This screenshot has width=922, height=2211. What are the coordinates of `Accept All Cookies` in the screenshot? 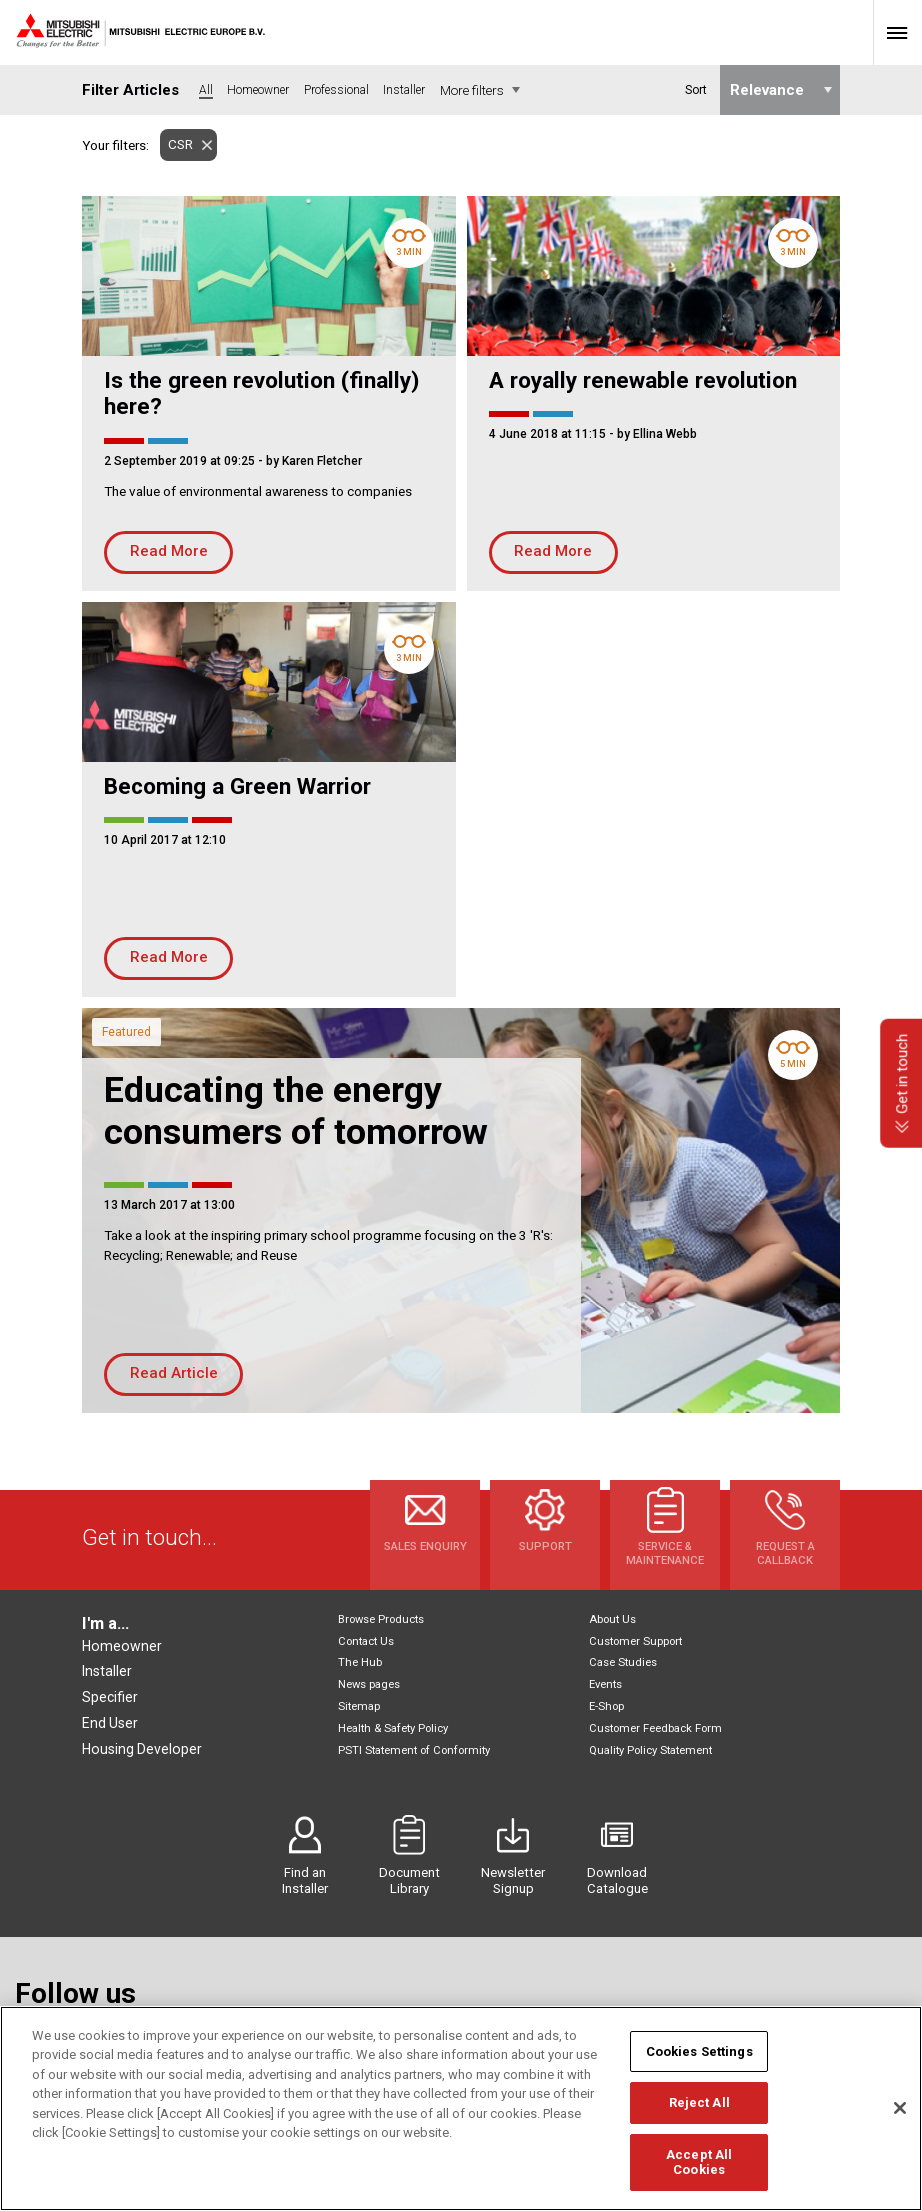 It's located at (699, 2172).